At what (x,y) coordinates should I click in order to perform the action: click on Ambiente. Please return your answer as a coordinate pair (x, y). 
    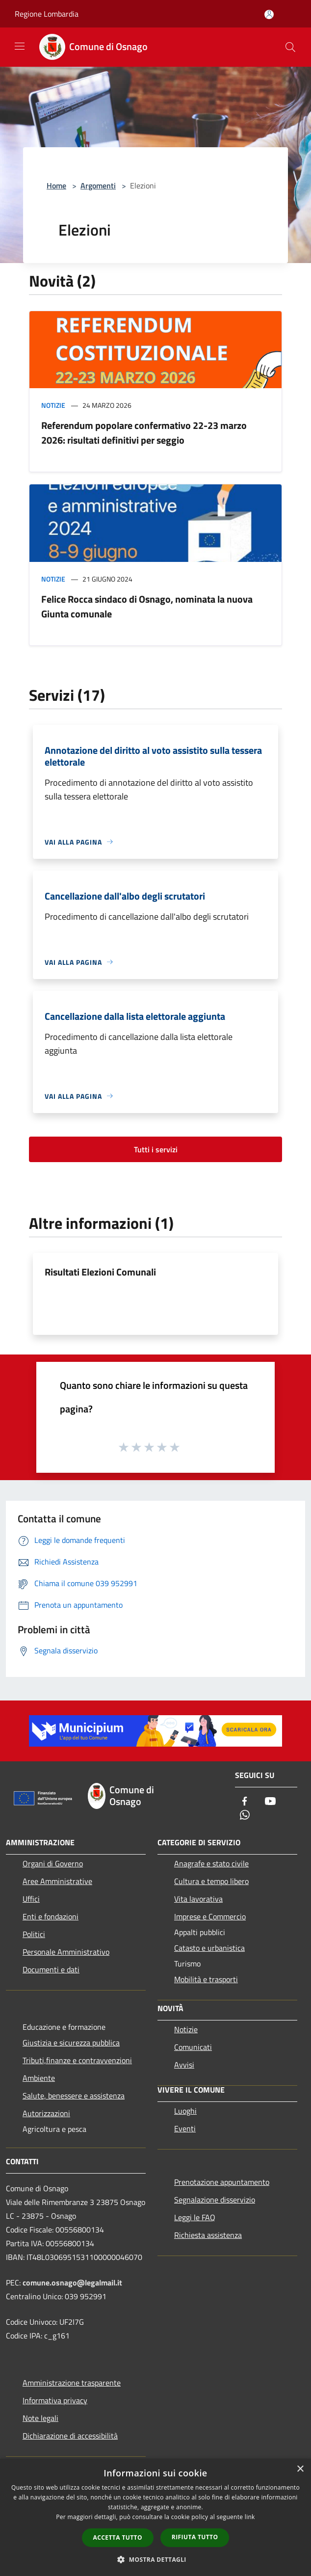
    Looking at the image, I should click on (39, 2078).